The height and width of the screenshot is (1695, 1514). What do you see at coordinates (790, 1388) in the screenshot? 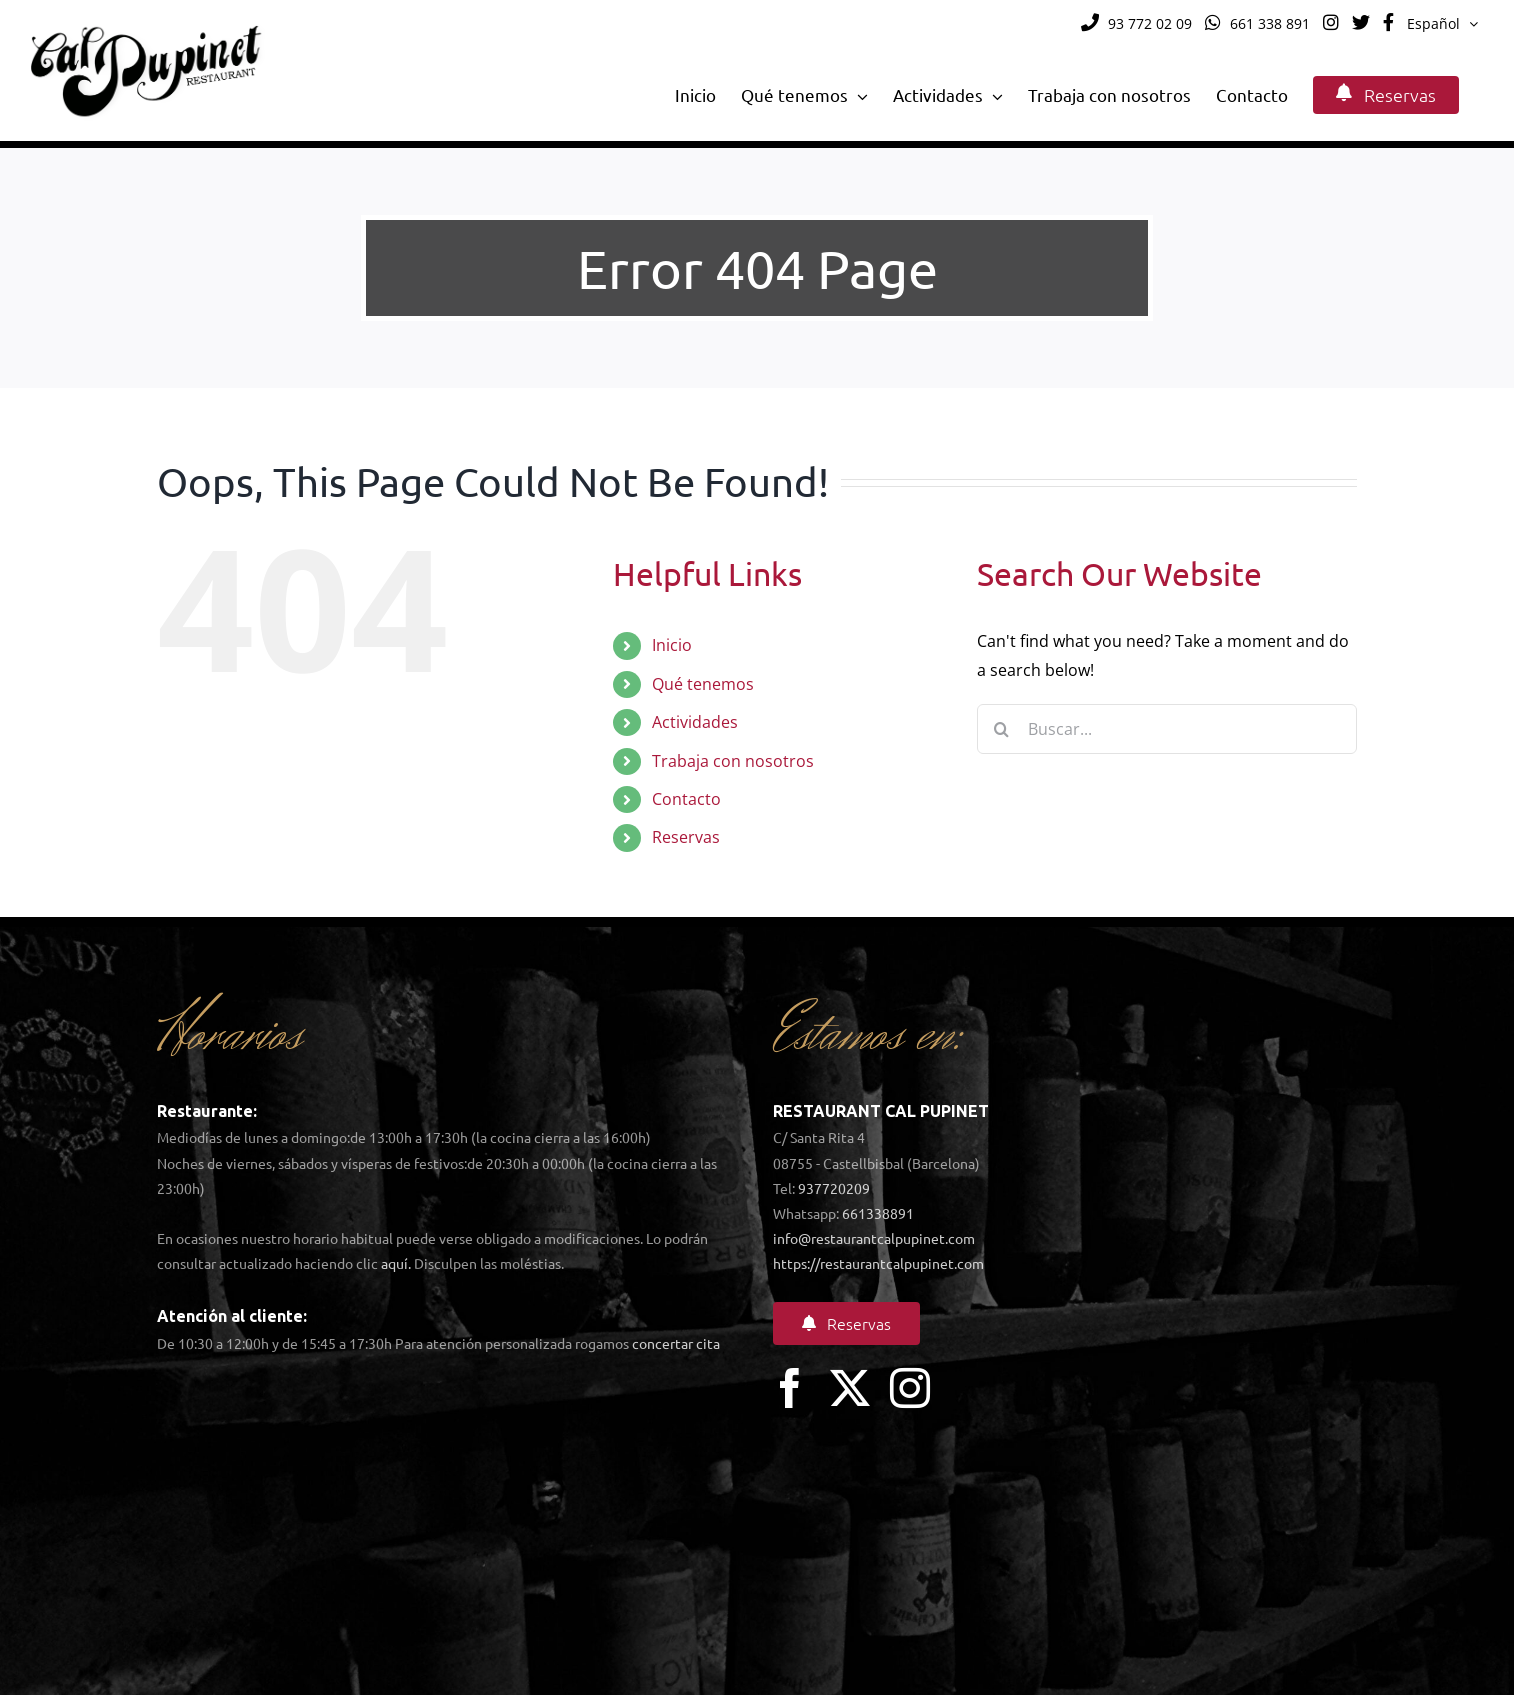
I see `[facebook]` at bounding box center [790, 1388].